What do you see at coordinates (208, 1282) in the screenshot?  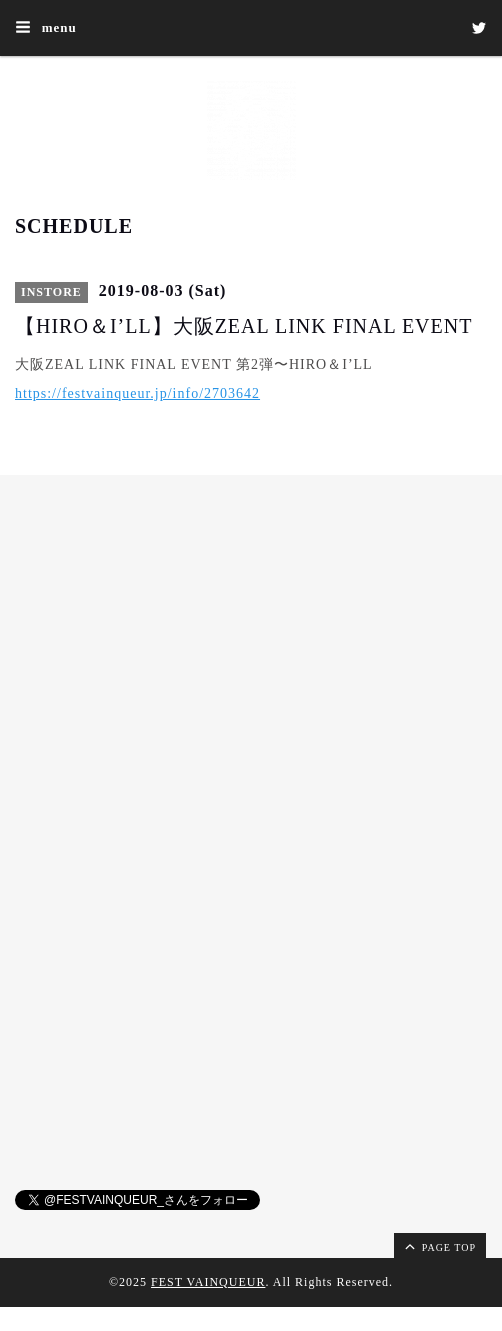 I see `FEST VAINQUEUR` at bounding box center [208, 1282].